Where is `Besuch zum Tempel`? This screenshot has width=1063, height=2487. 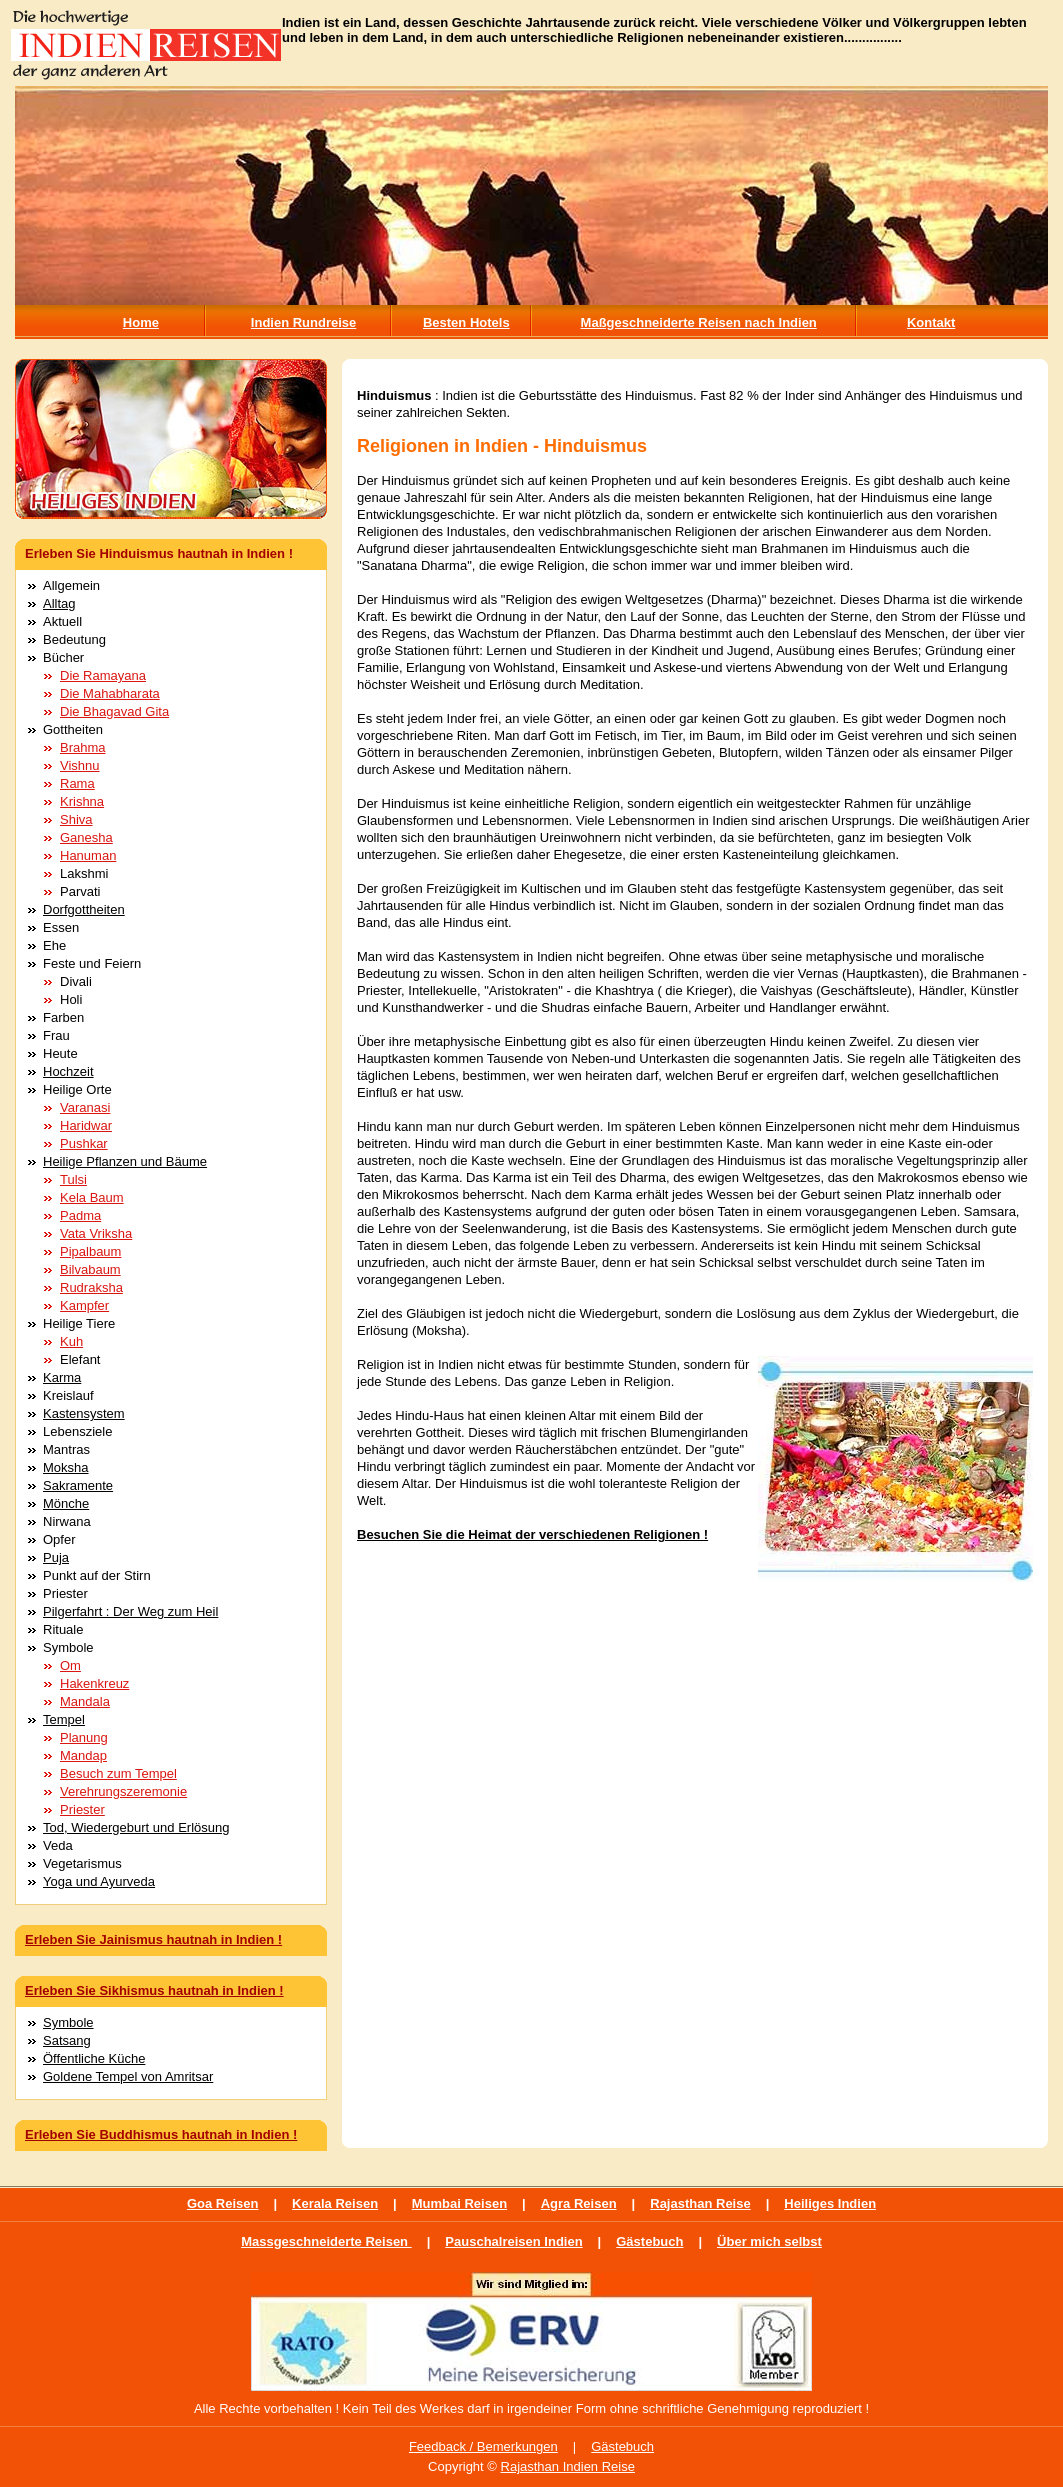 Besuch zum Tempel is located at coordinates (118, 1773).